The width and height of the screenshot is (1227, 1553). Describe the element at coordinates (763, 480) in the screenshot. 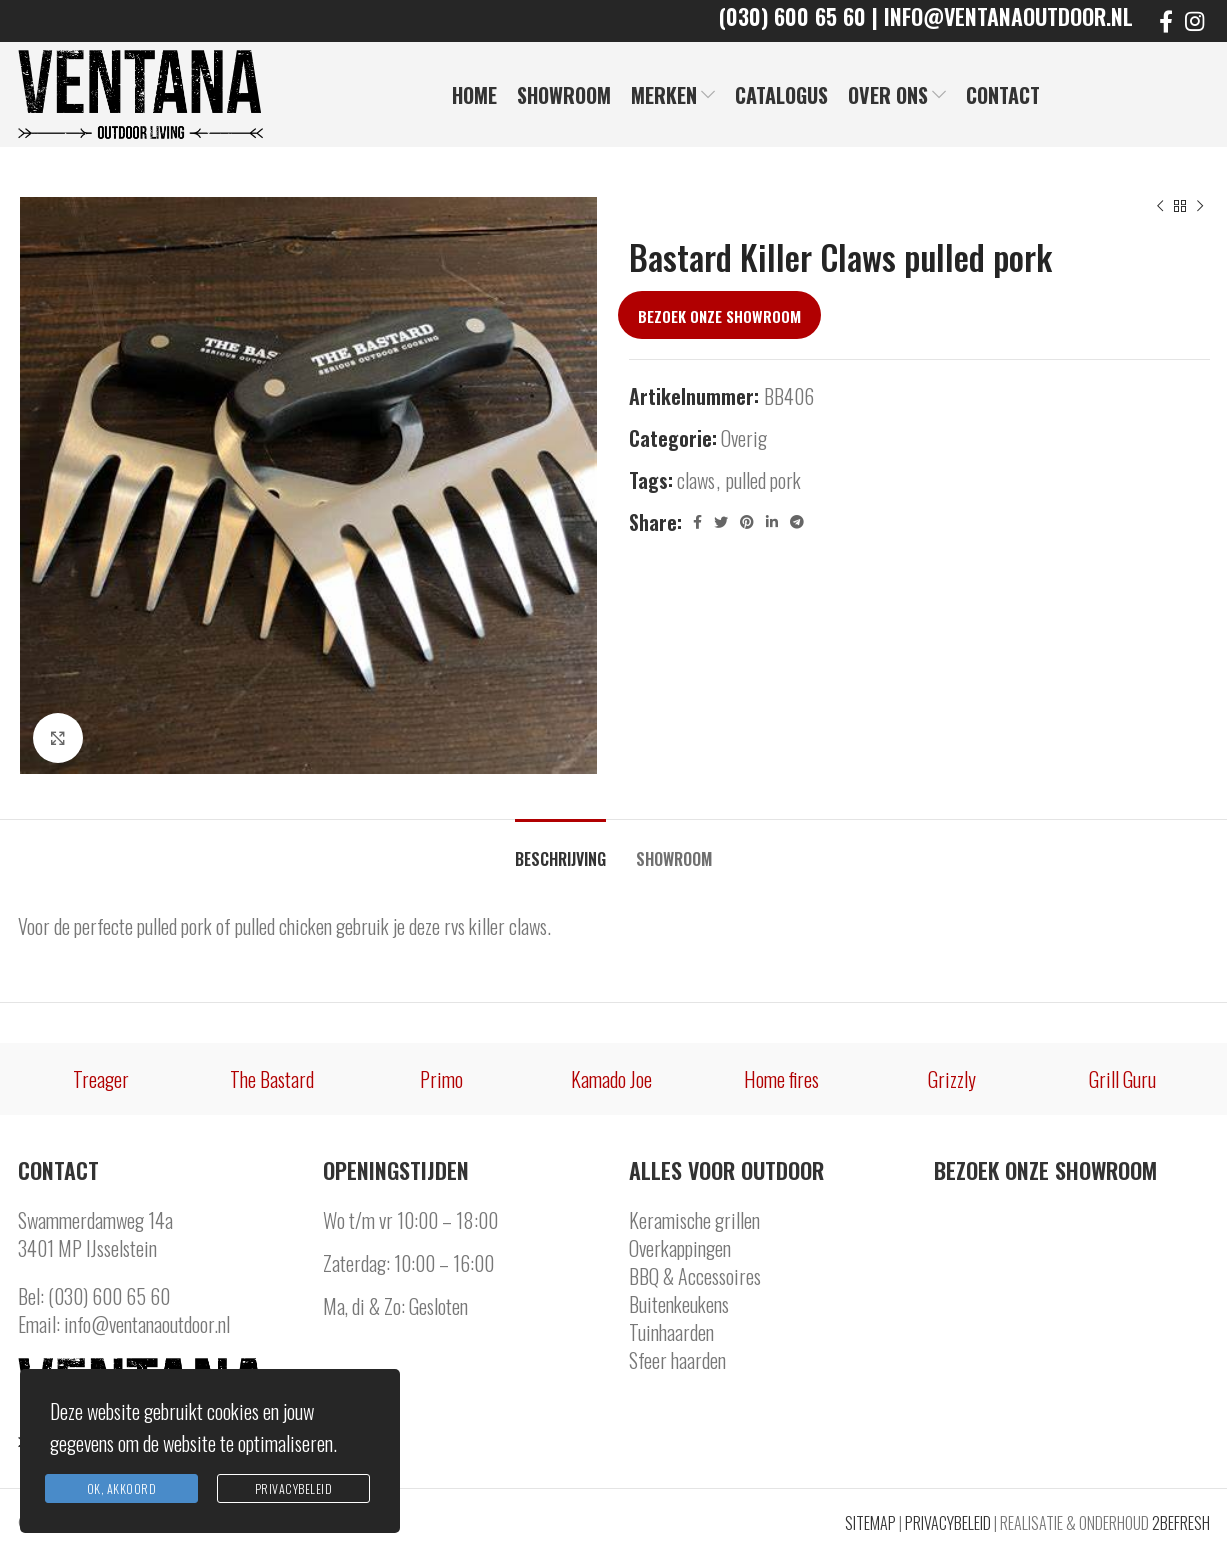

I see `pulled pork` at that location.